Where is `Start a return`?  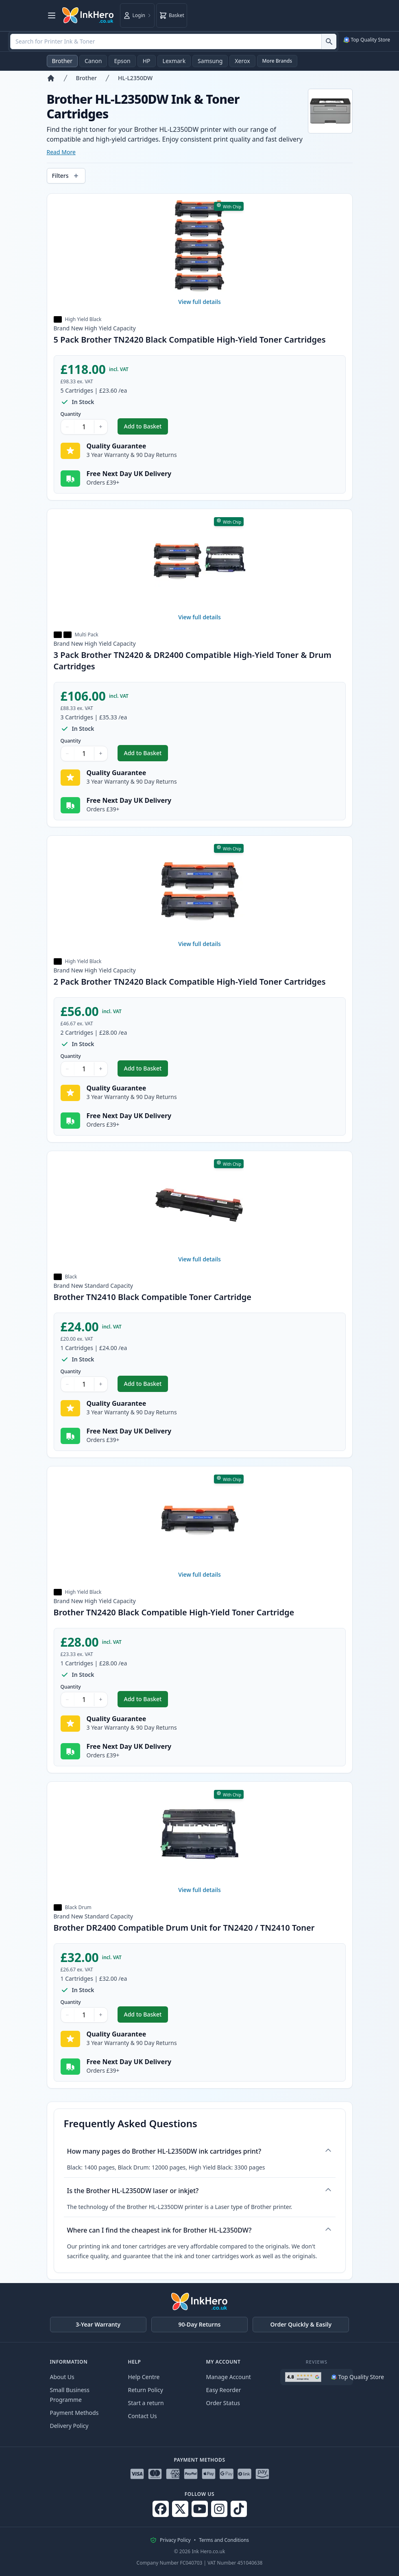
Start a return is located at coordinates (146, 2403).